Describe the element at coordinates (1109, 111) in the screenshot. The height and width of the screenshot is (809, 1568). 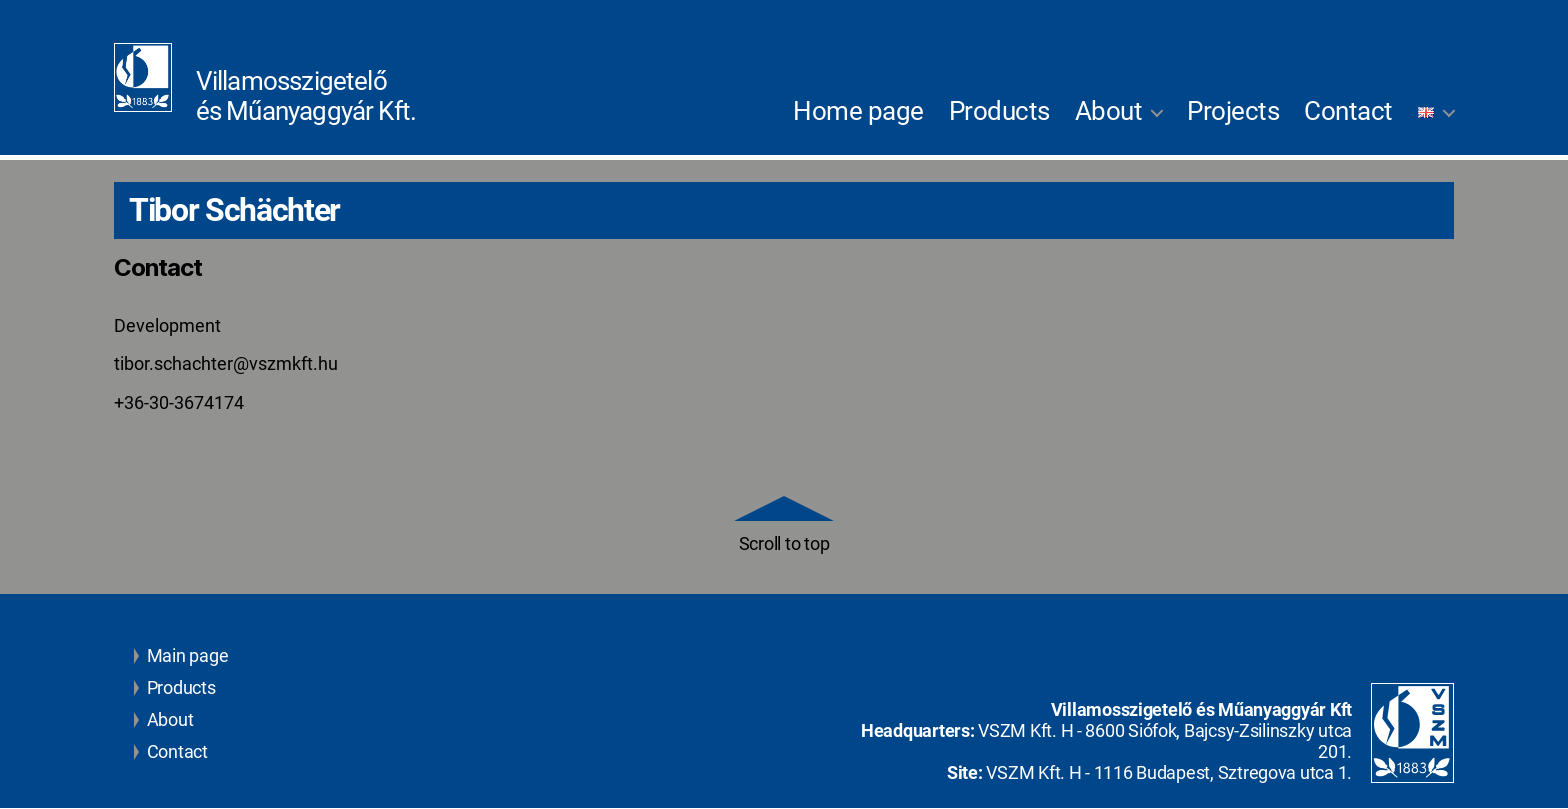
I see `About` at that location.